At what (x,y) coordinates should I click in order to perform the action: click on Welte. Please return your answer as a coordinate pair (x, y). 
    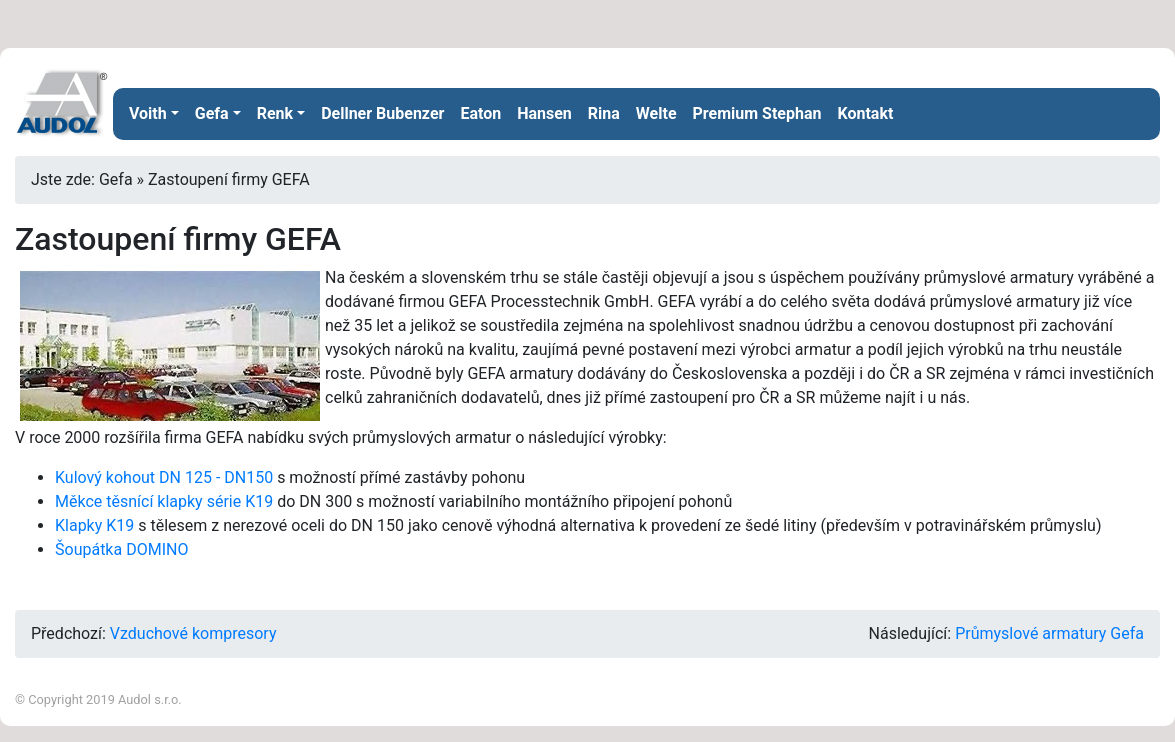
    Looking at the image, I should click on (656, 113).